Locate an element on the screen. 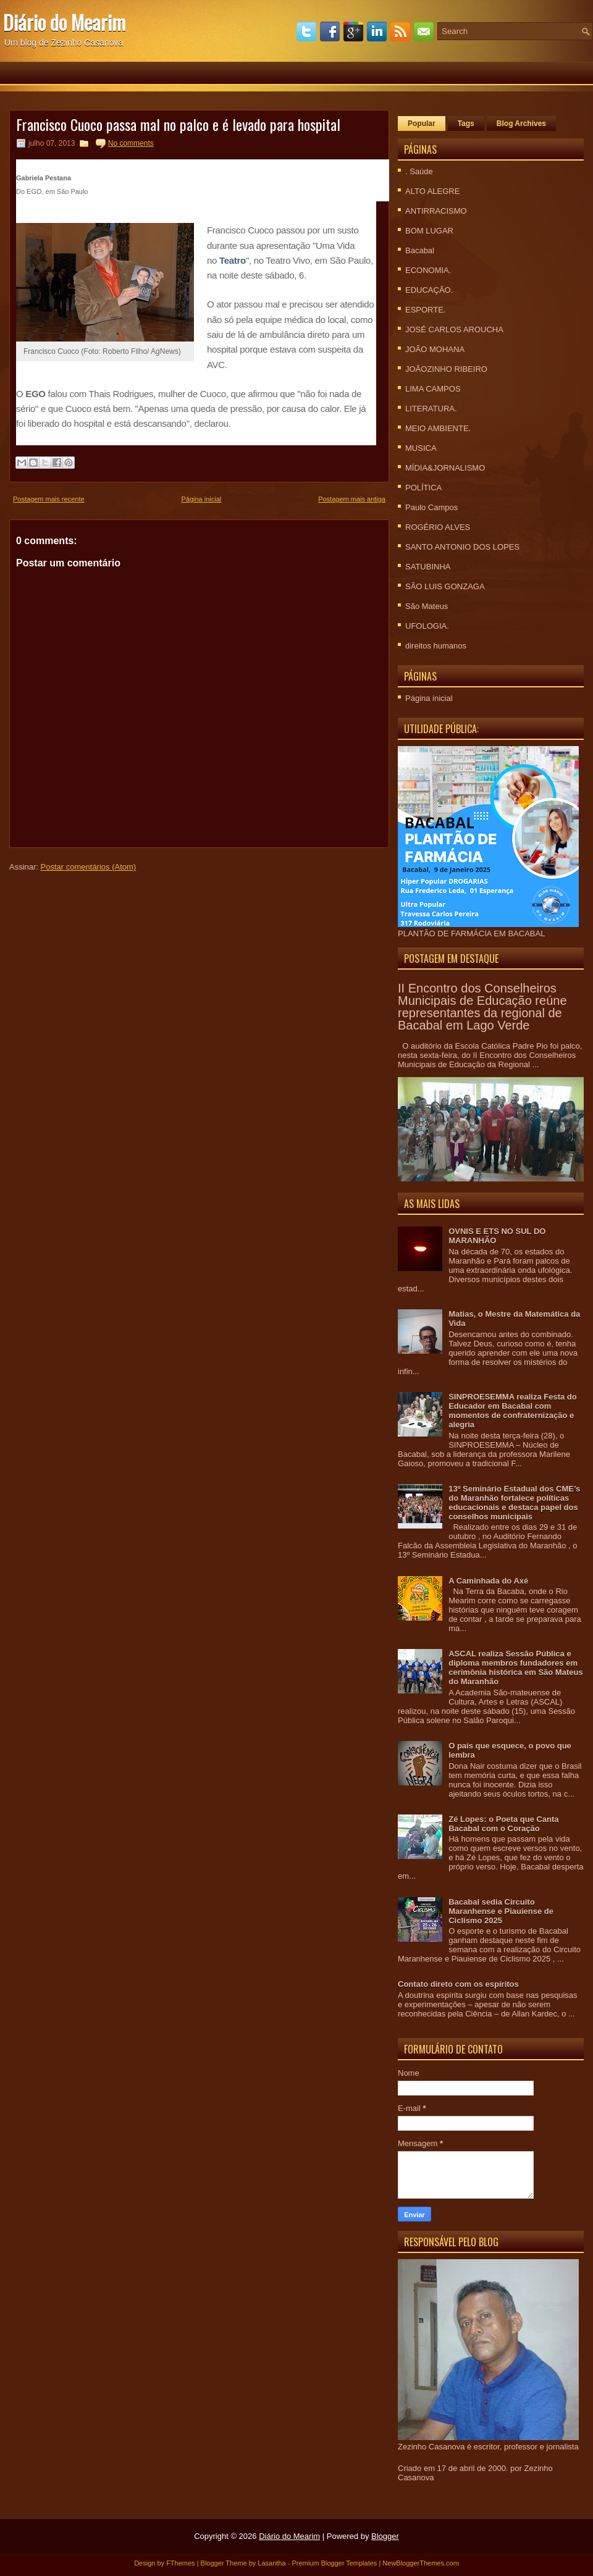 Image resolution: width=593 pixels, height=2576 pixels. JOÃOZINHO RIBEIRO is located at coordinates (446, 369).